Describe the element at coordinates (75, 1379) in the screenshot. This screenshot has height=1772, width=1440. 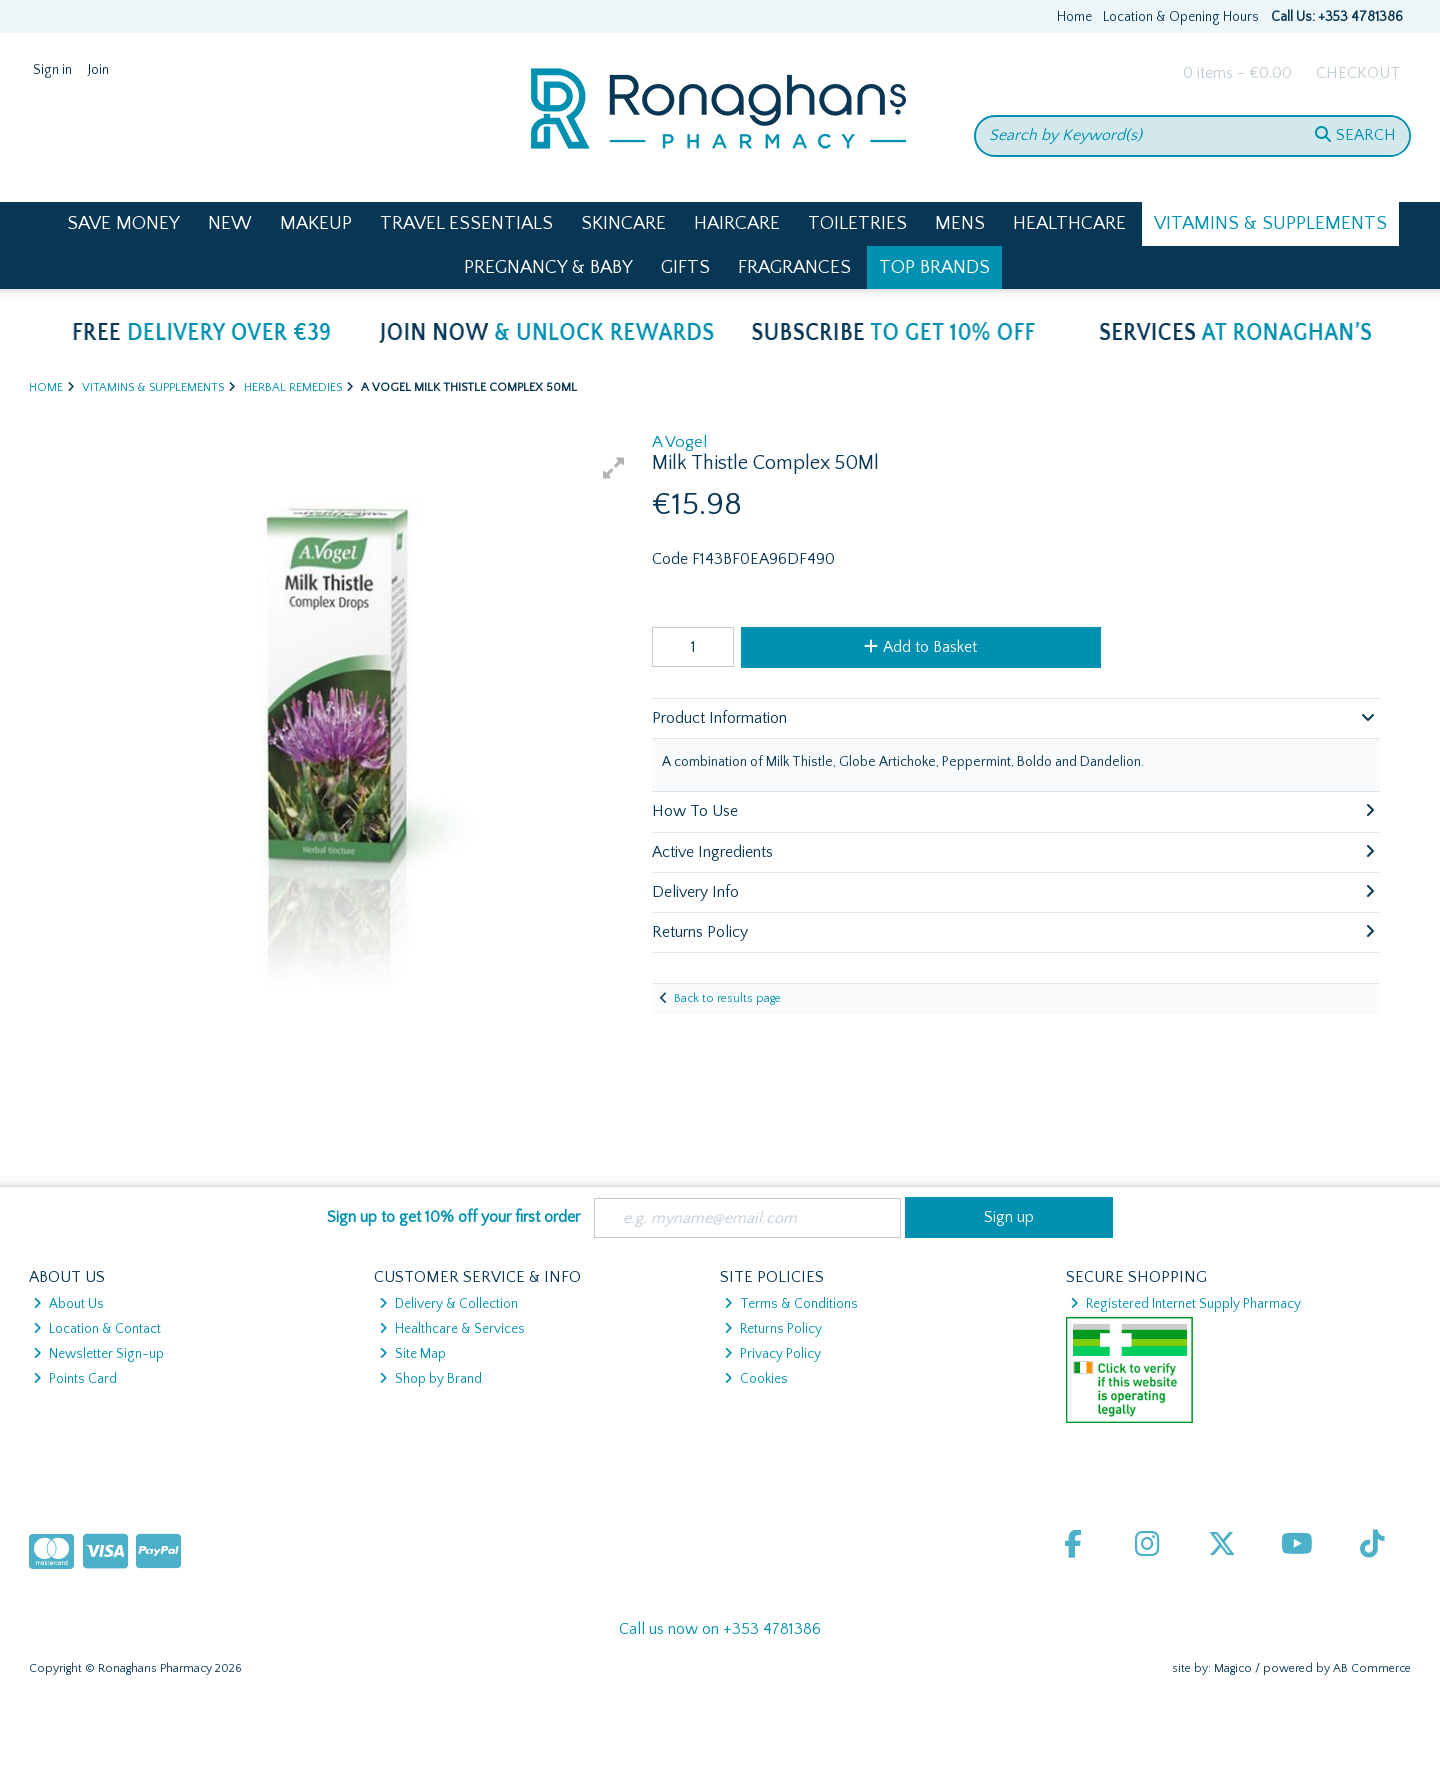
I see `Points Card` at that location.